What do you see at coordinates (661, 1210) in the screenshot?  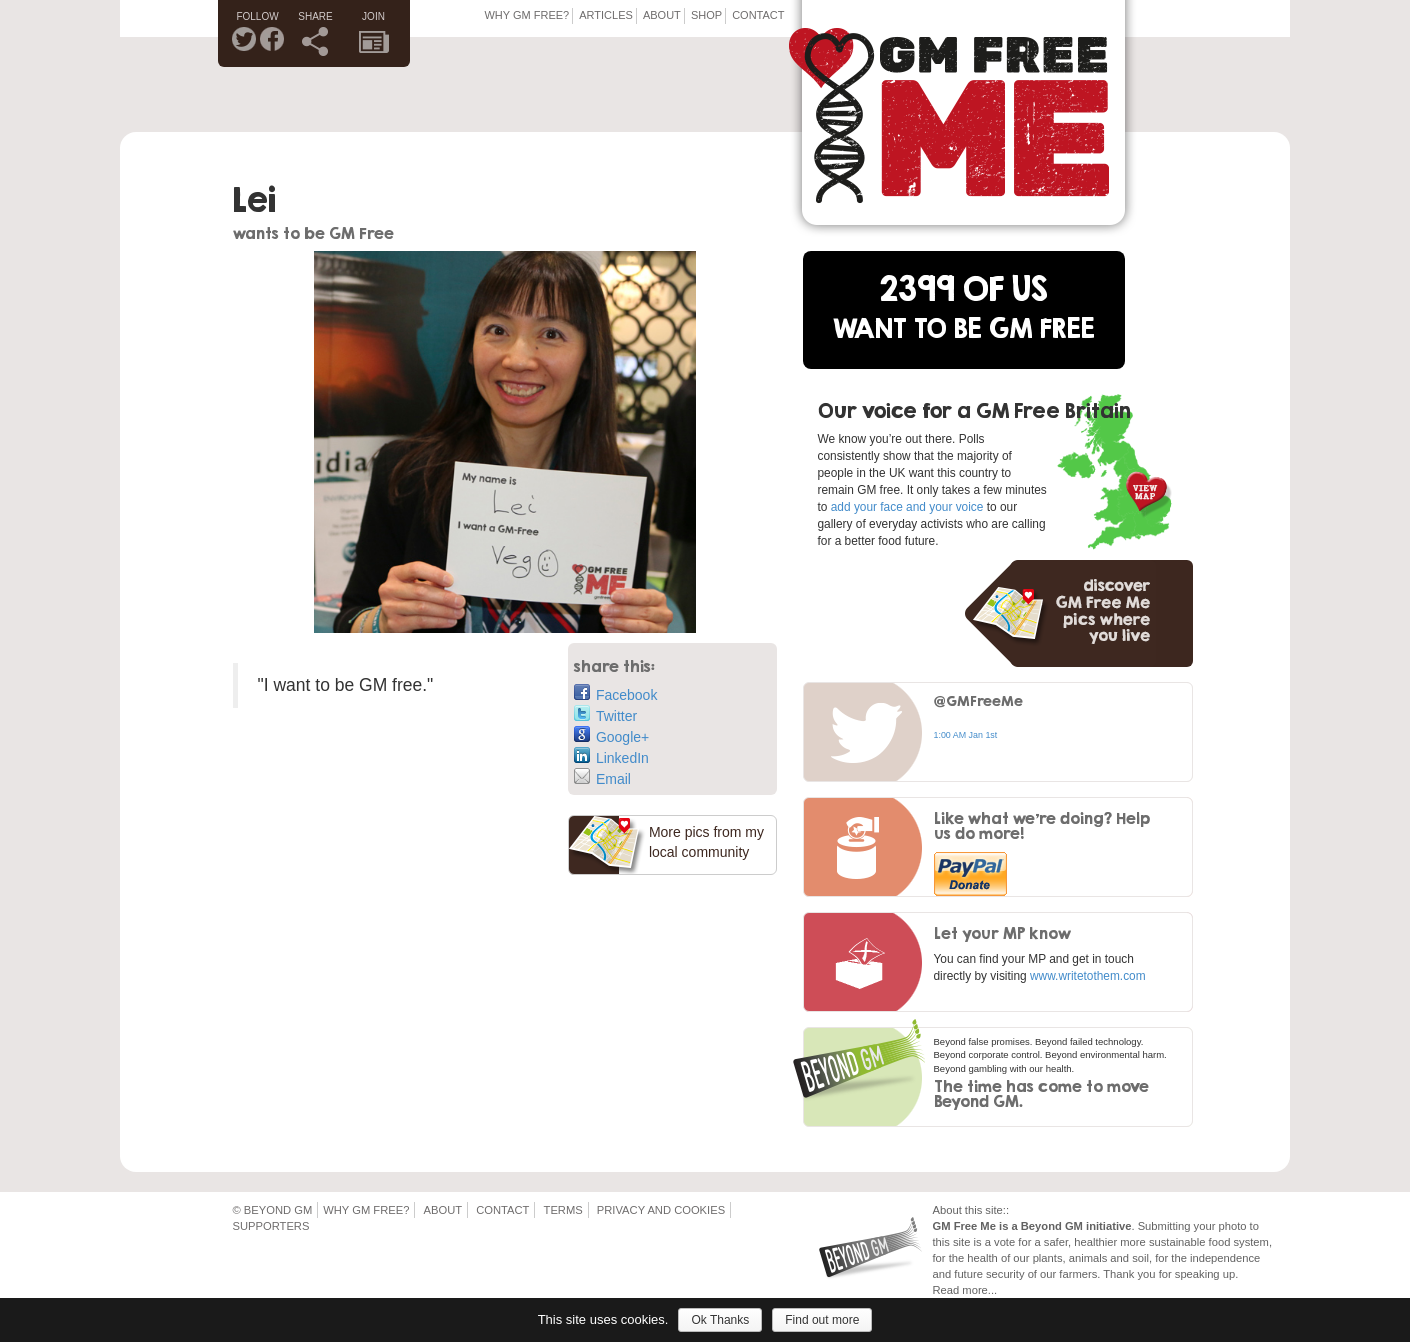 I see `Privacy and Cookies` at bounding box center [661, 1210].